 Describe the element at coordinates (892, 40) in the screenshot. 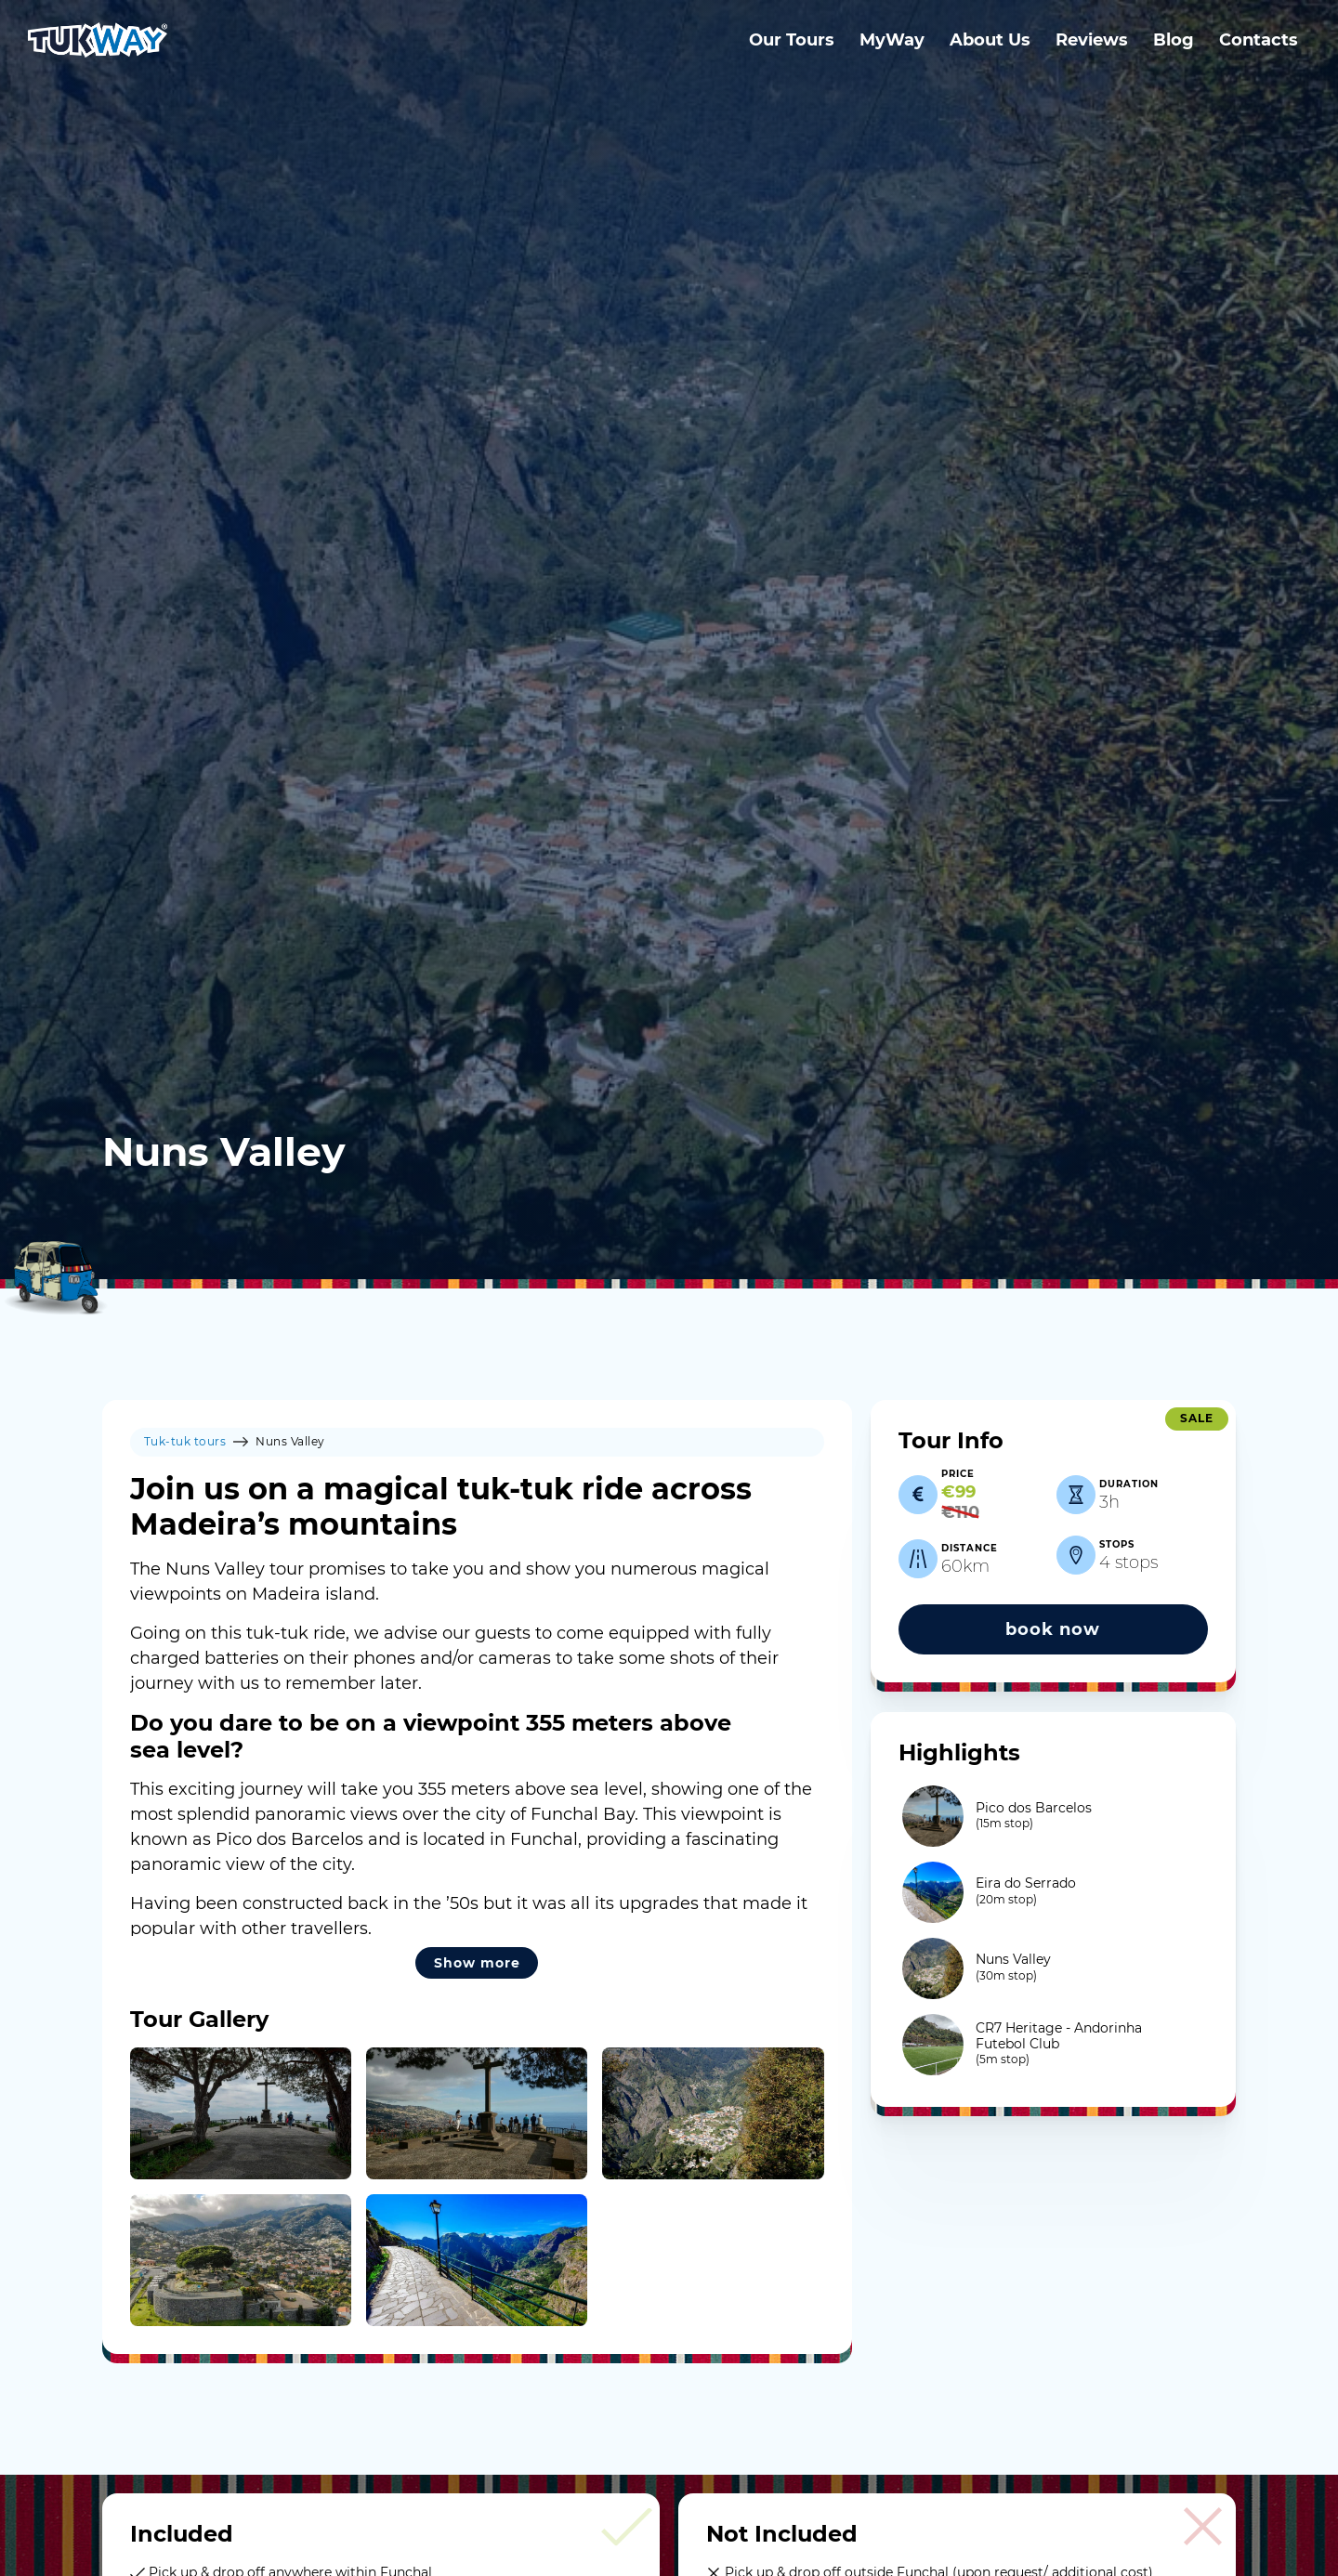

I see `MyWay` at that location.